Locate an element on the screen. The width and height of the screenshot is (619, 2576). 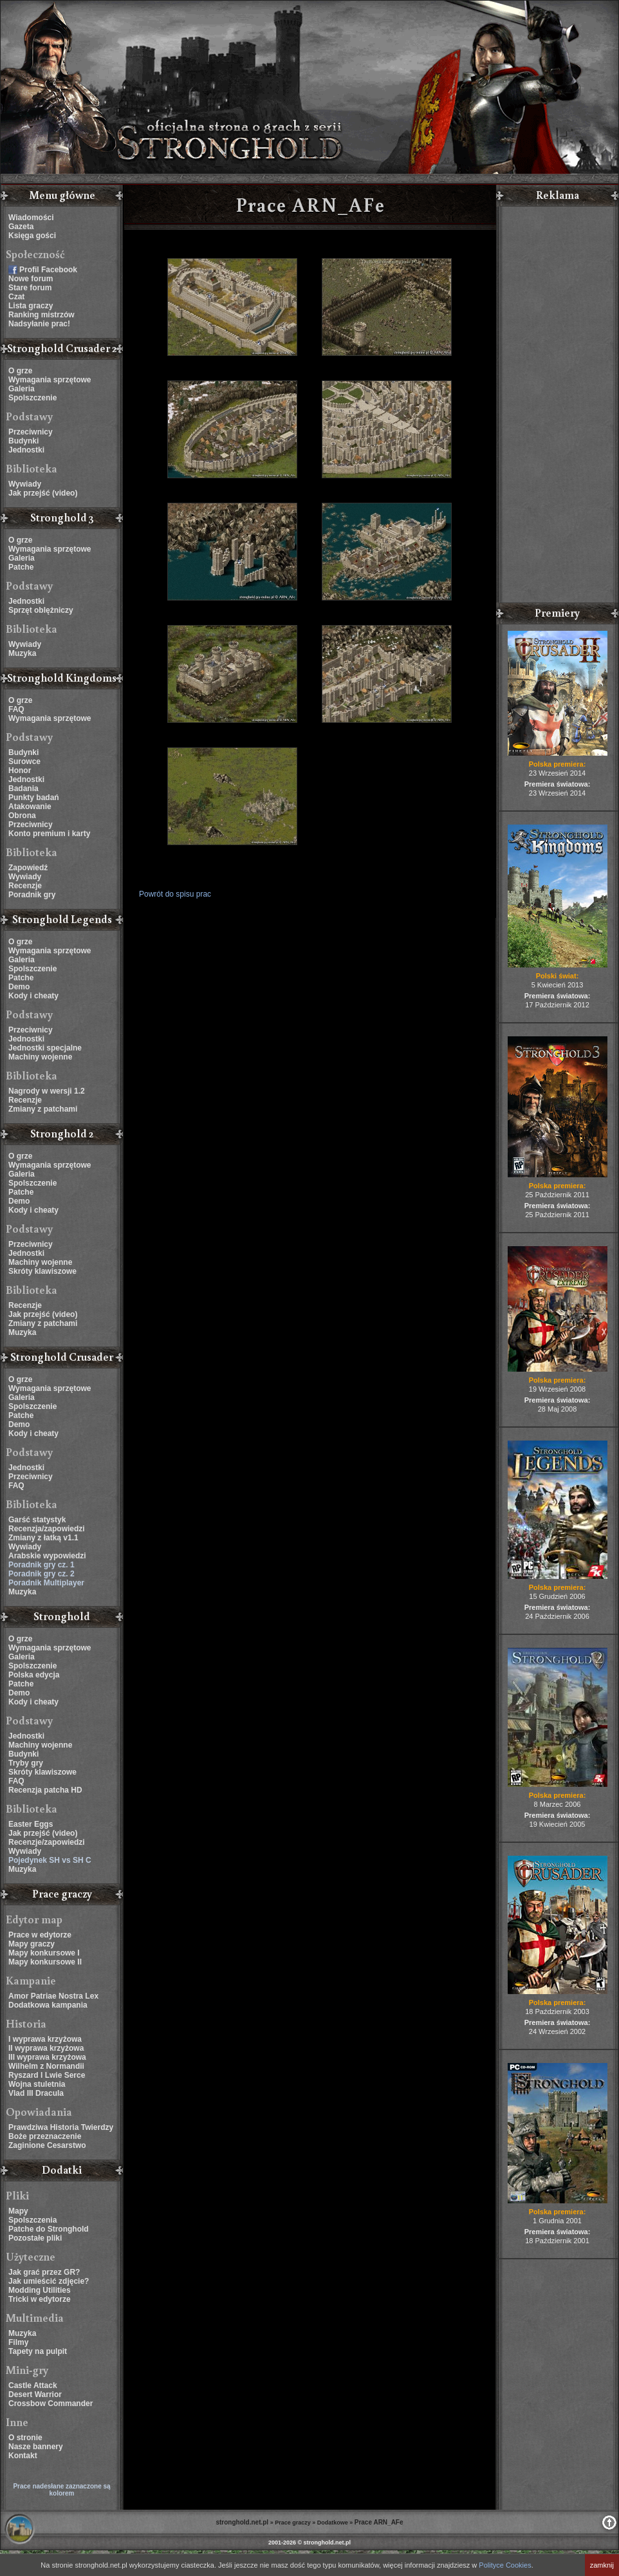
Vlad III Dracula is located at coordinates (36, 2093).